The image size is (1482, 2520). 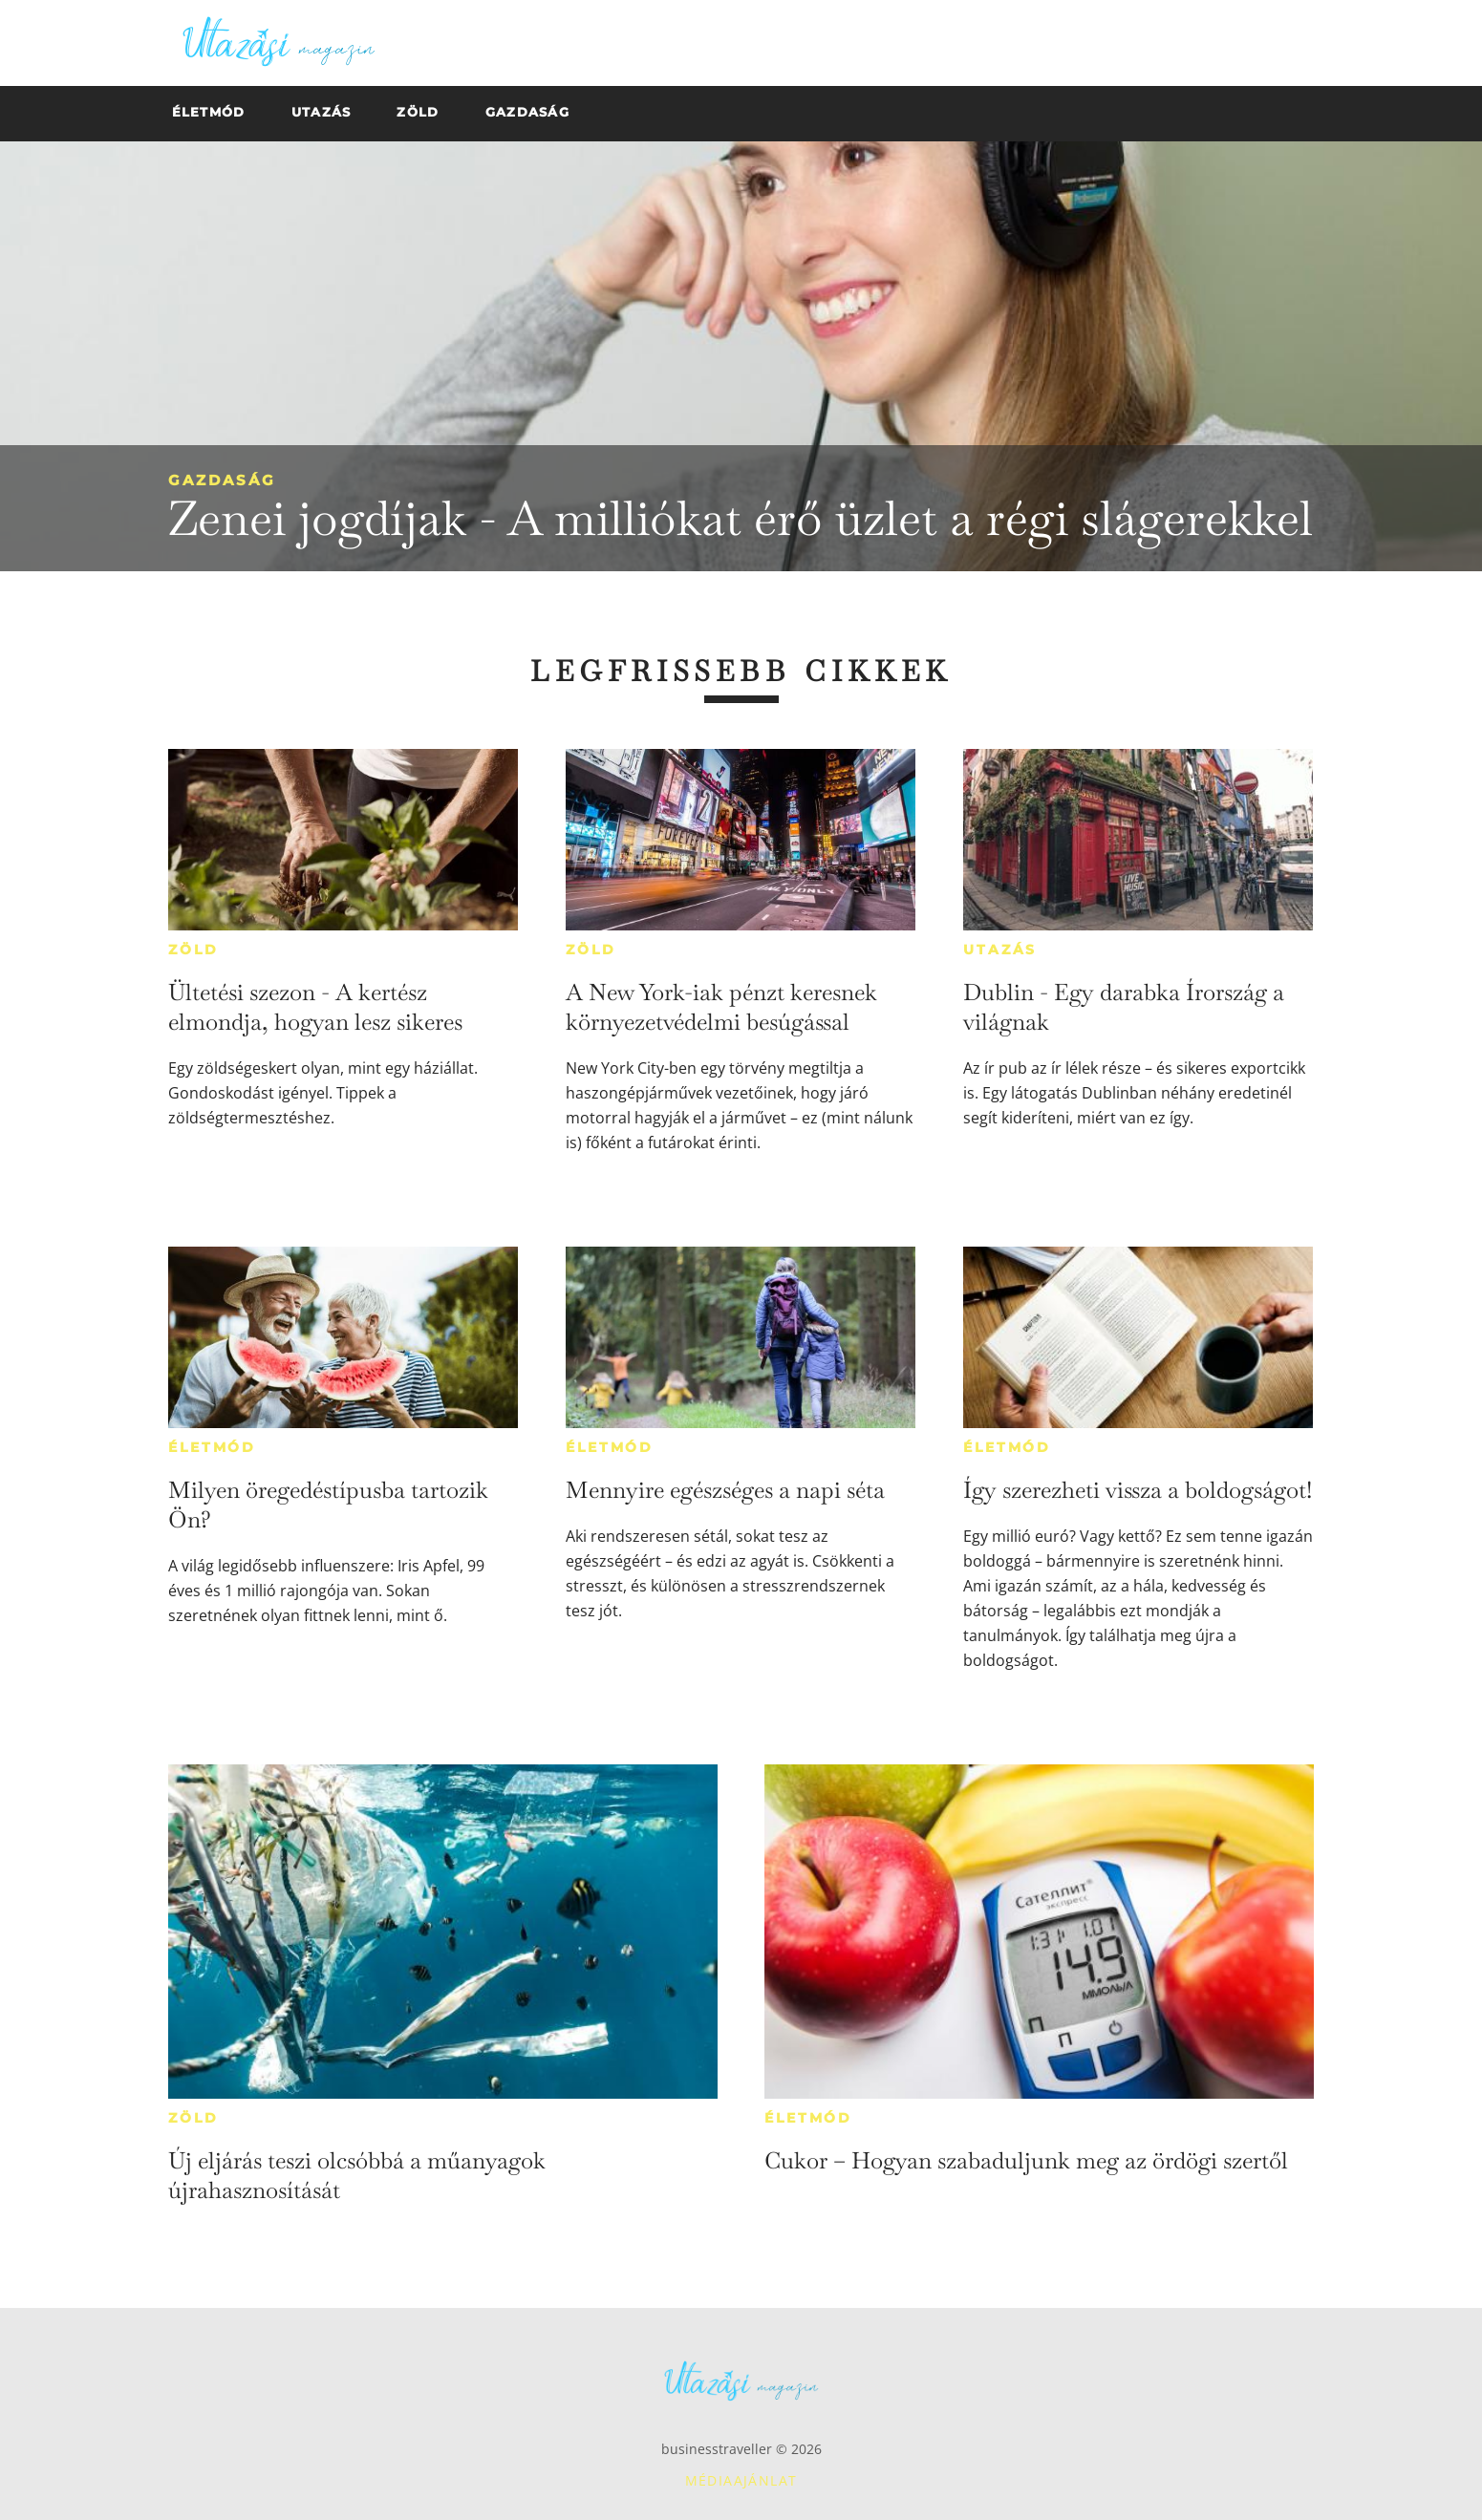 I want to click on Gazdaság, so click(x=222, y=480).